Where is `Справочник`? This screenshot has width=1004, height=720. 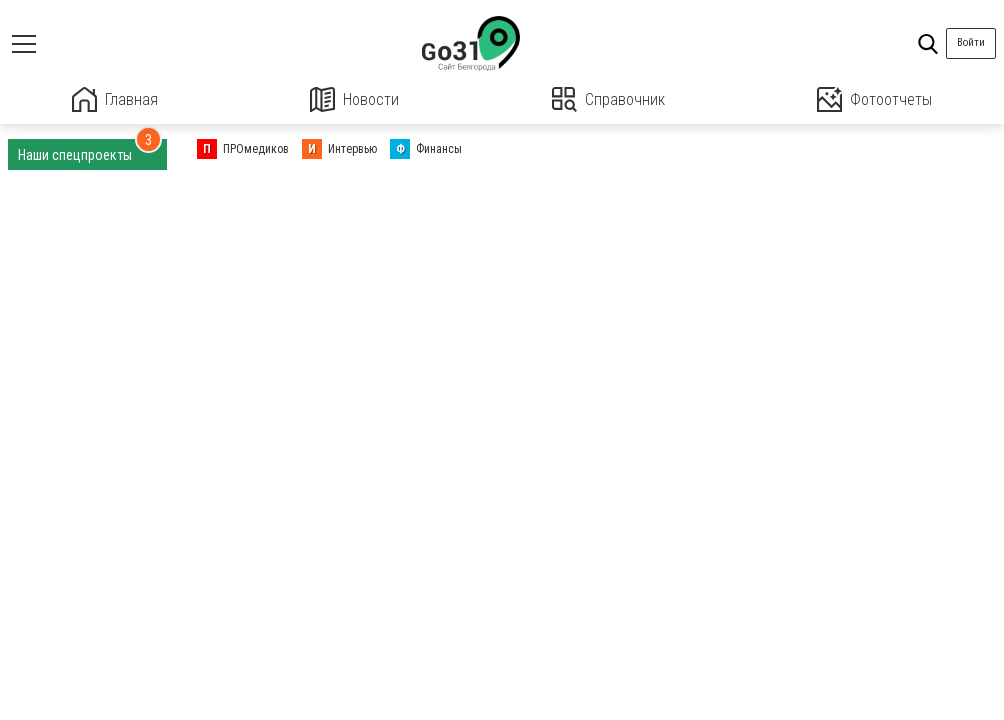 Справочник is located at coordinates (608, 99).